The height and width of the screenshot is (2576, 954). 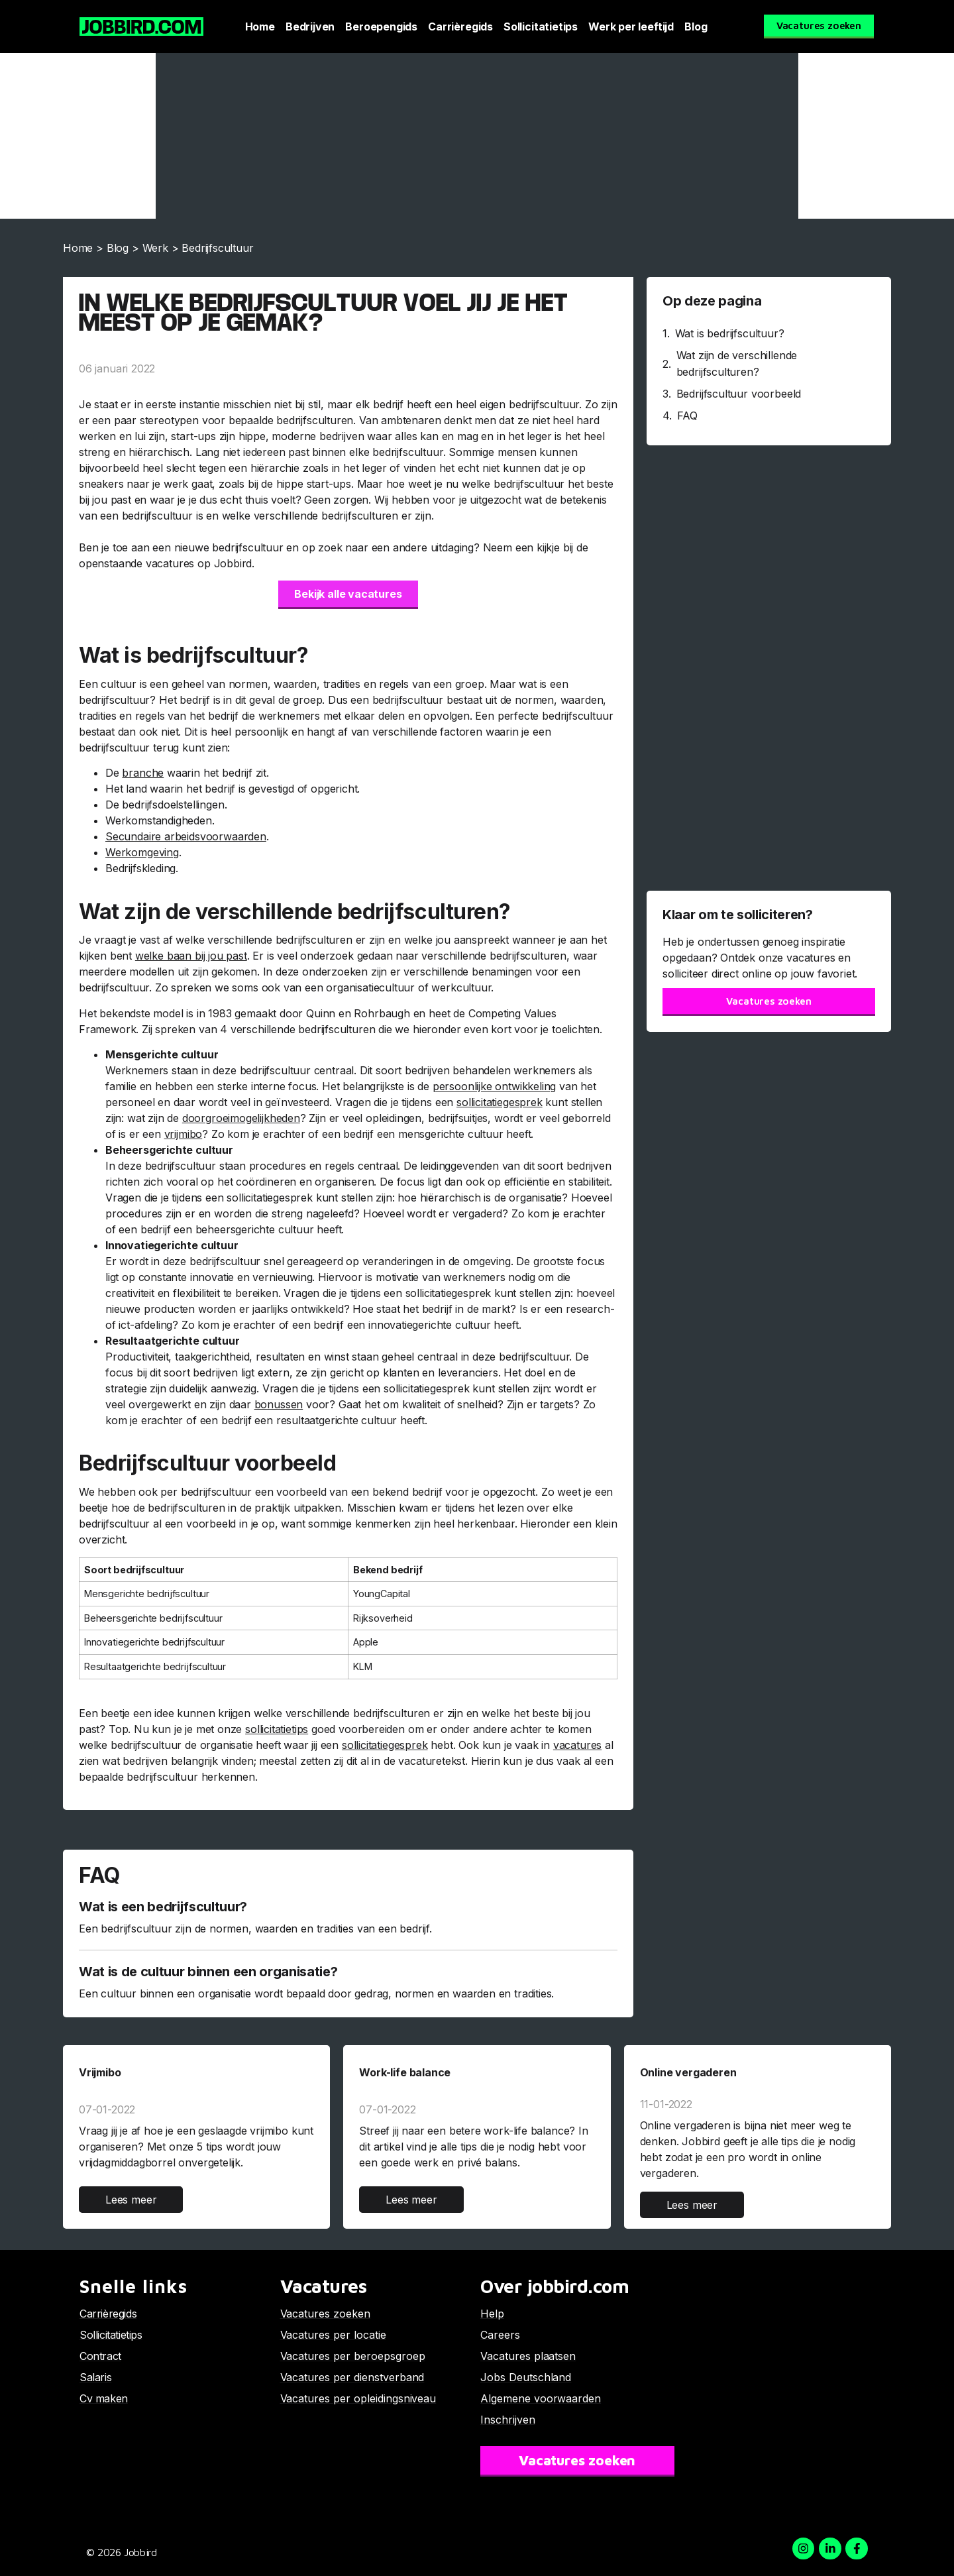 What do you see at coordinates (241, 1118) in the screenshot?
I see `doorgroeimogelijkheden` at bounding box center [241, 1118].